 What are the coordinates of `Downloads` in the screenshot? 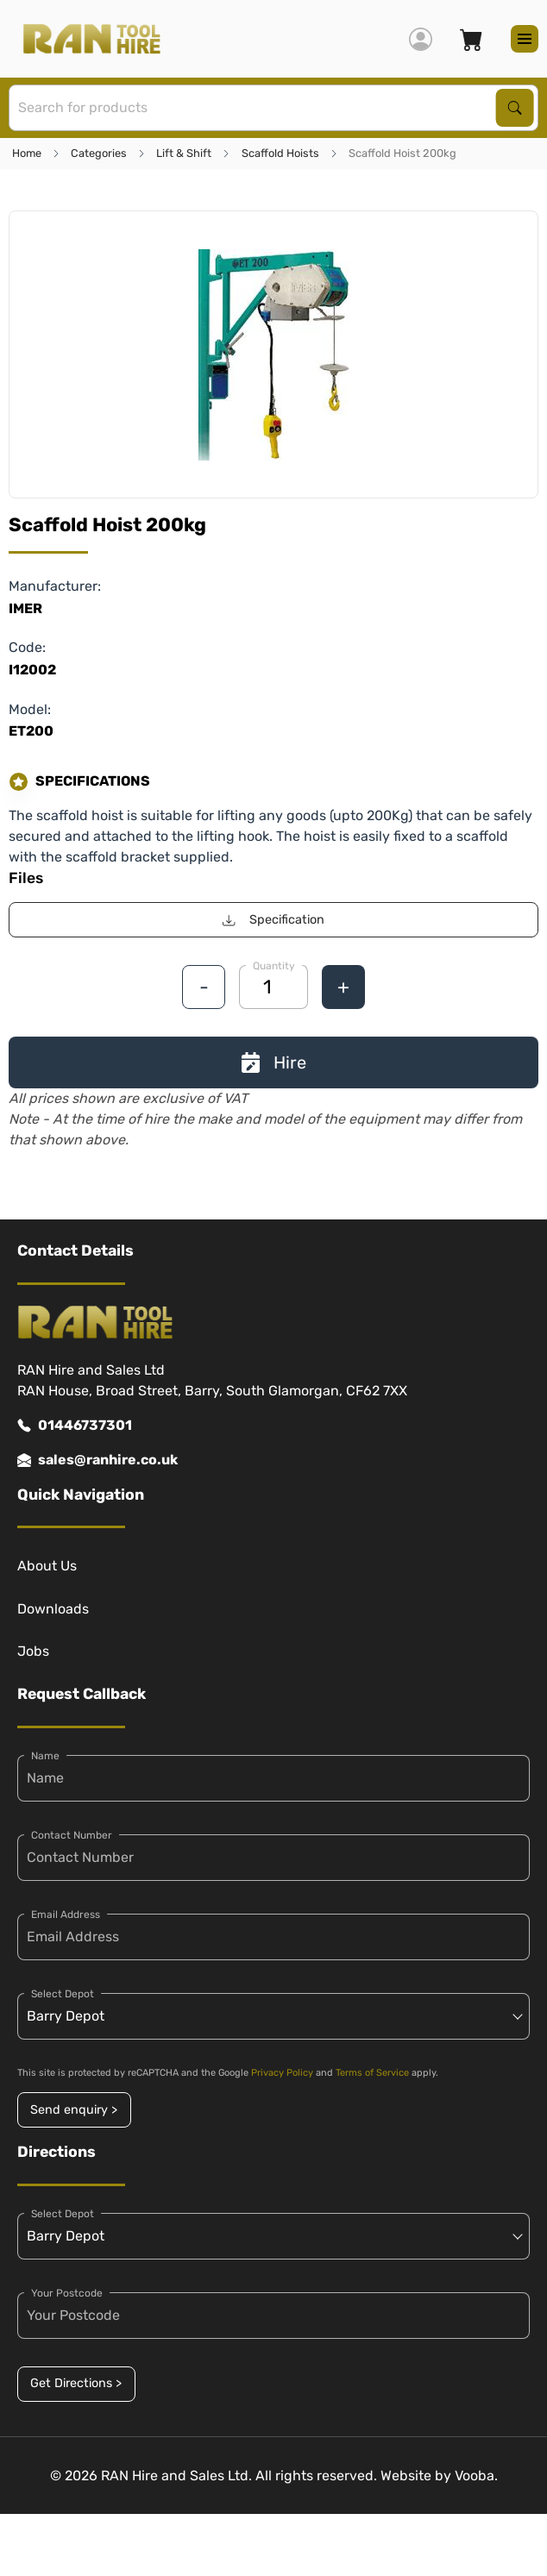 It's located at (53, 1609).